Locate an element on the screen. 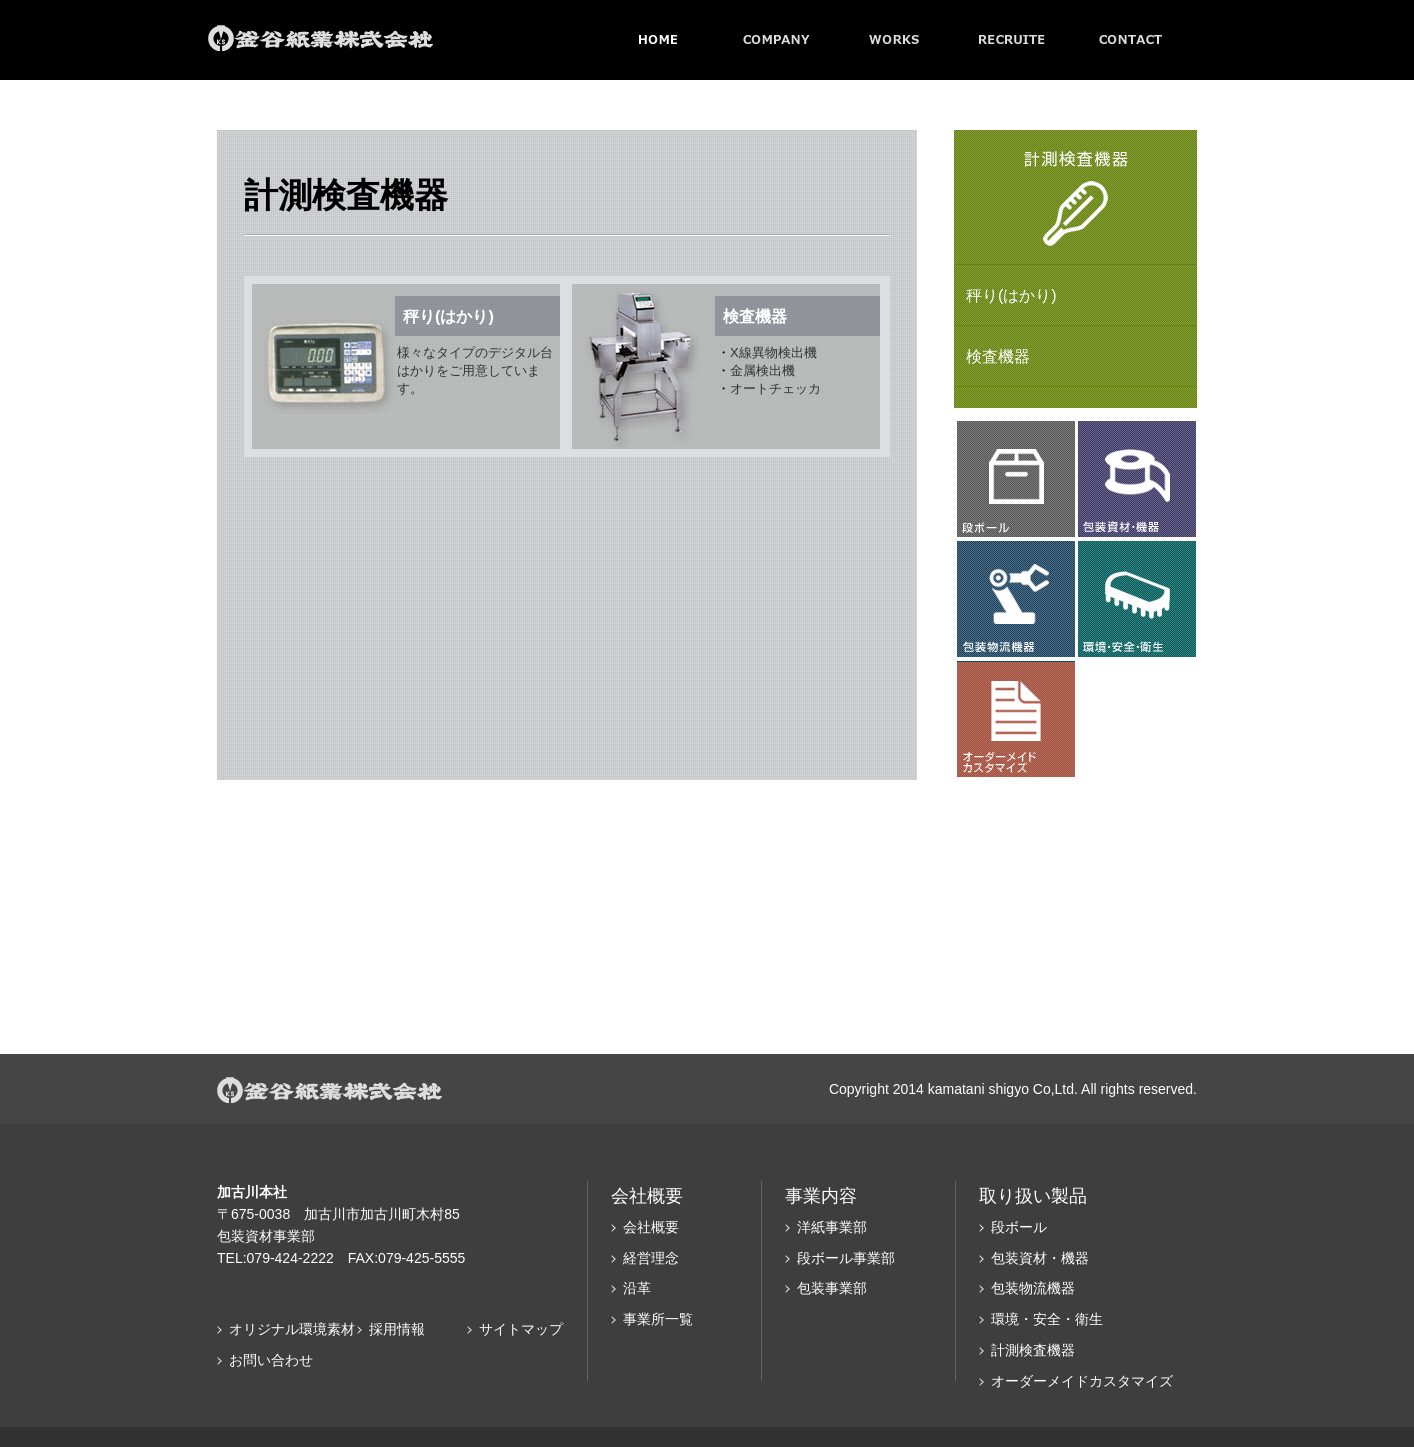  X線異物検出機 is located at coordinates (773, 352).